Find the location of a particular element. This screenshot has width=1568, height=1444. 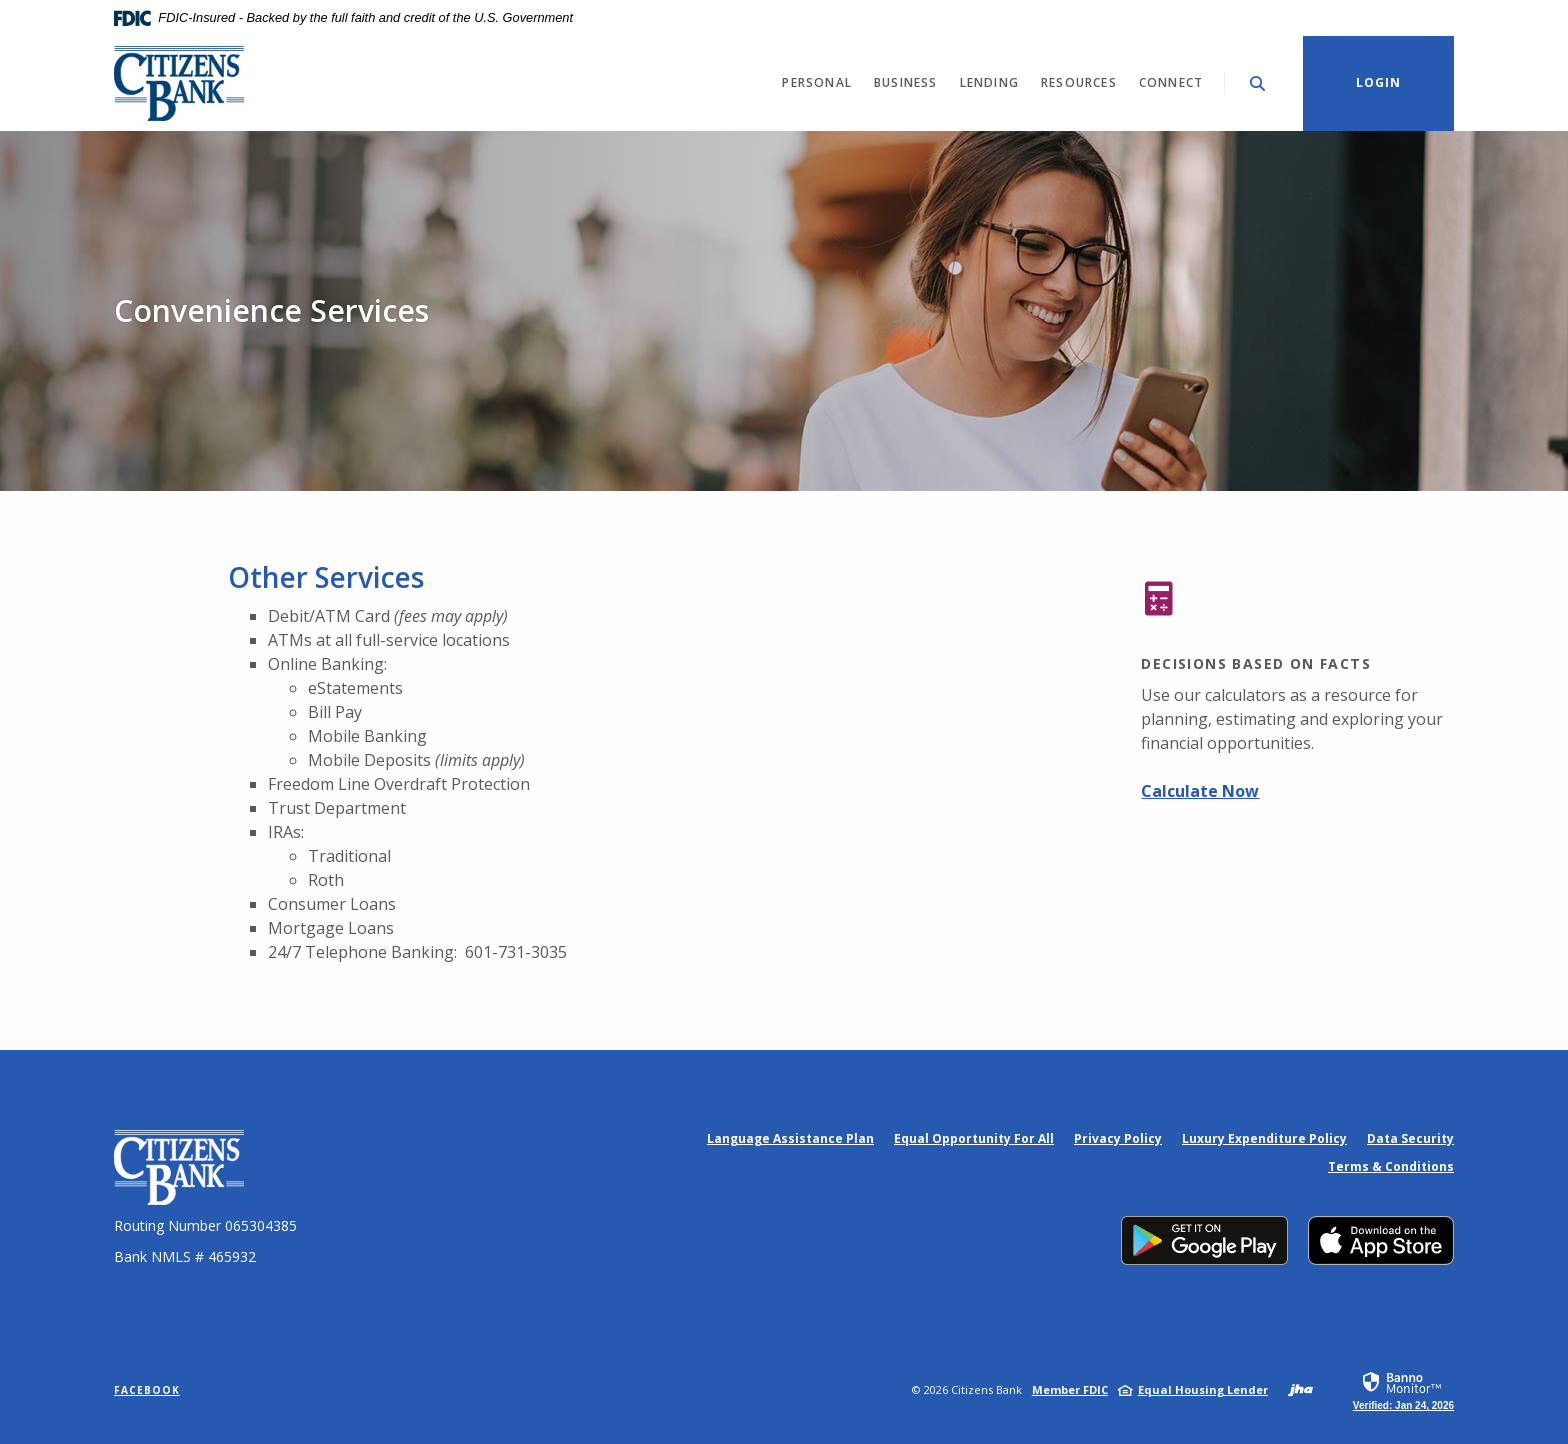

Member FDIC is located at coordinates (1070, 1389).